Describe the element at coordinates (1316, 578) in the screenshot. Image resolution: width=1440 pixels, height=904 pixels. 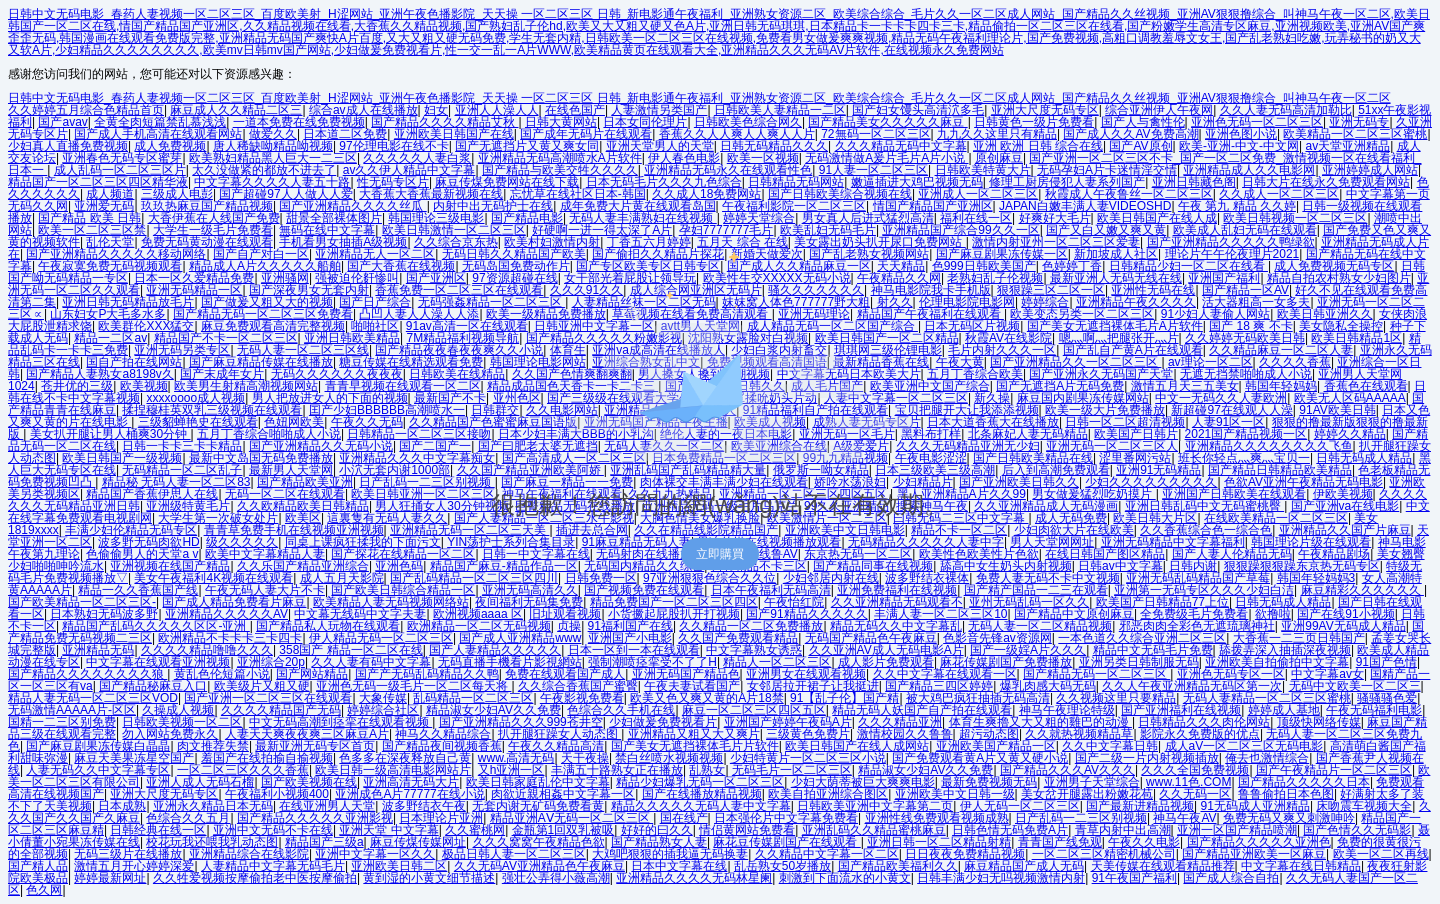
I see `韩国年轻妈妈3` at that location.